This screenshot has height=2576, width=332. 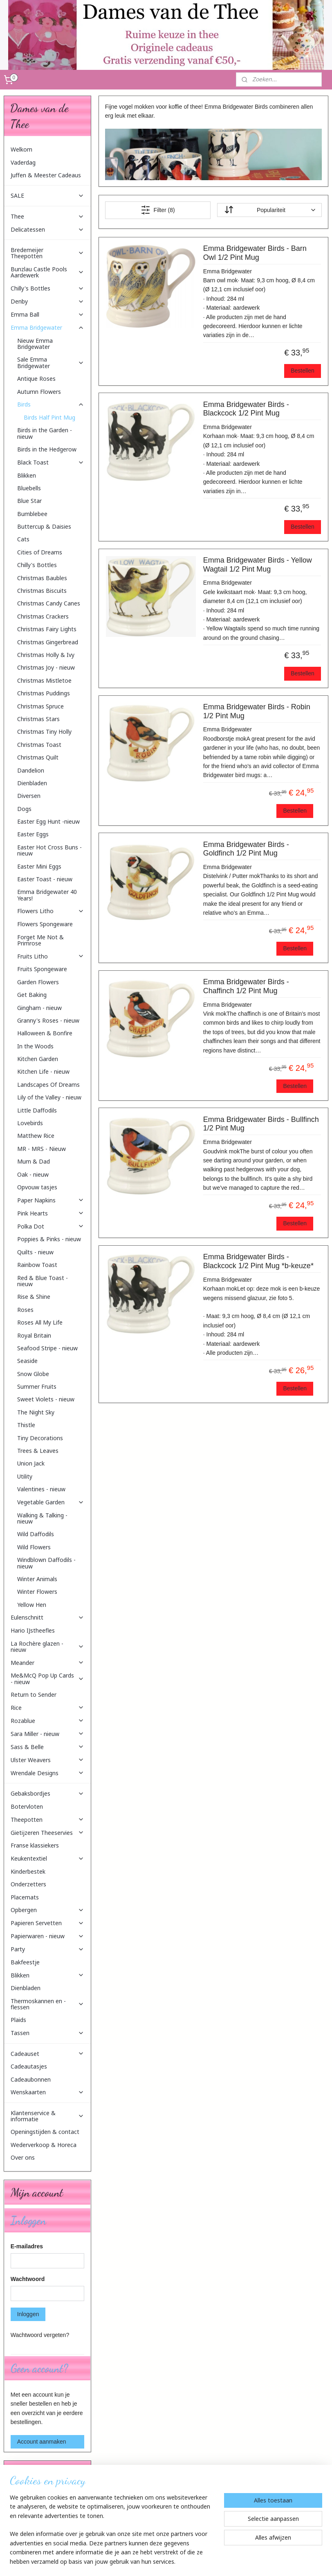 What do you see at coordinates (45, 1399) in the screenshot?
I see `Sweet Violets - nieuw` at bounding box center [45, 1399].